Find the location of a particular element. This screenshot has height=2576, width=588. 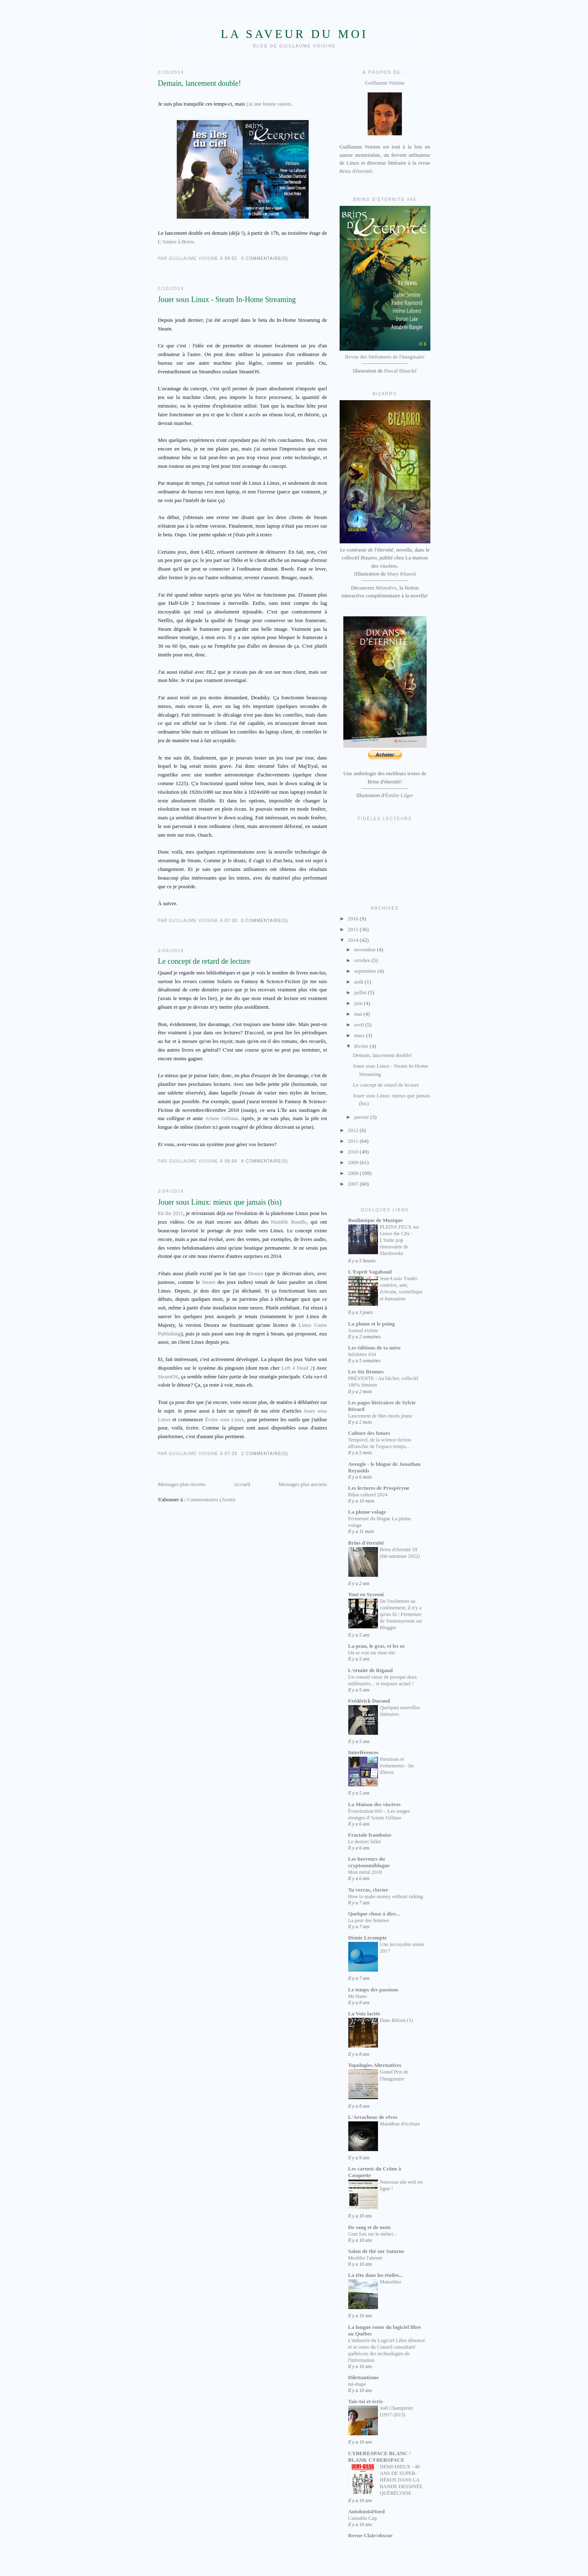

Ariane Gélinas is located at coordinates (221, 1118).